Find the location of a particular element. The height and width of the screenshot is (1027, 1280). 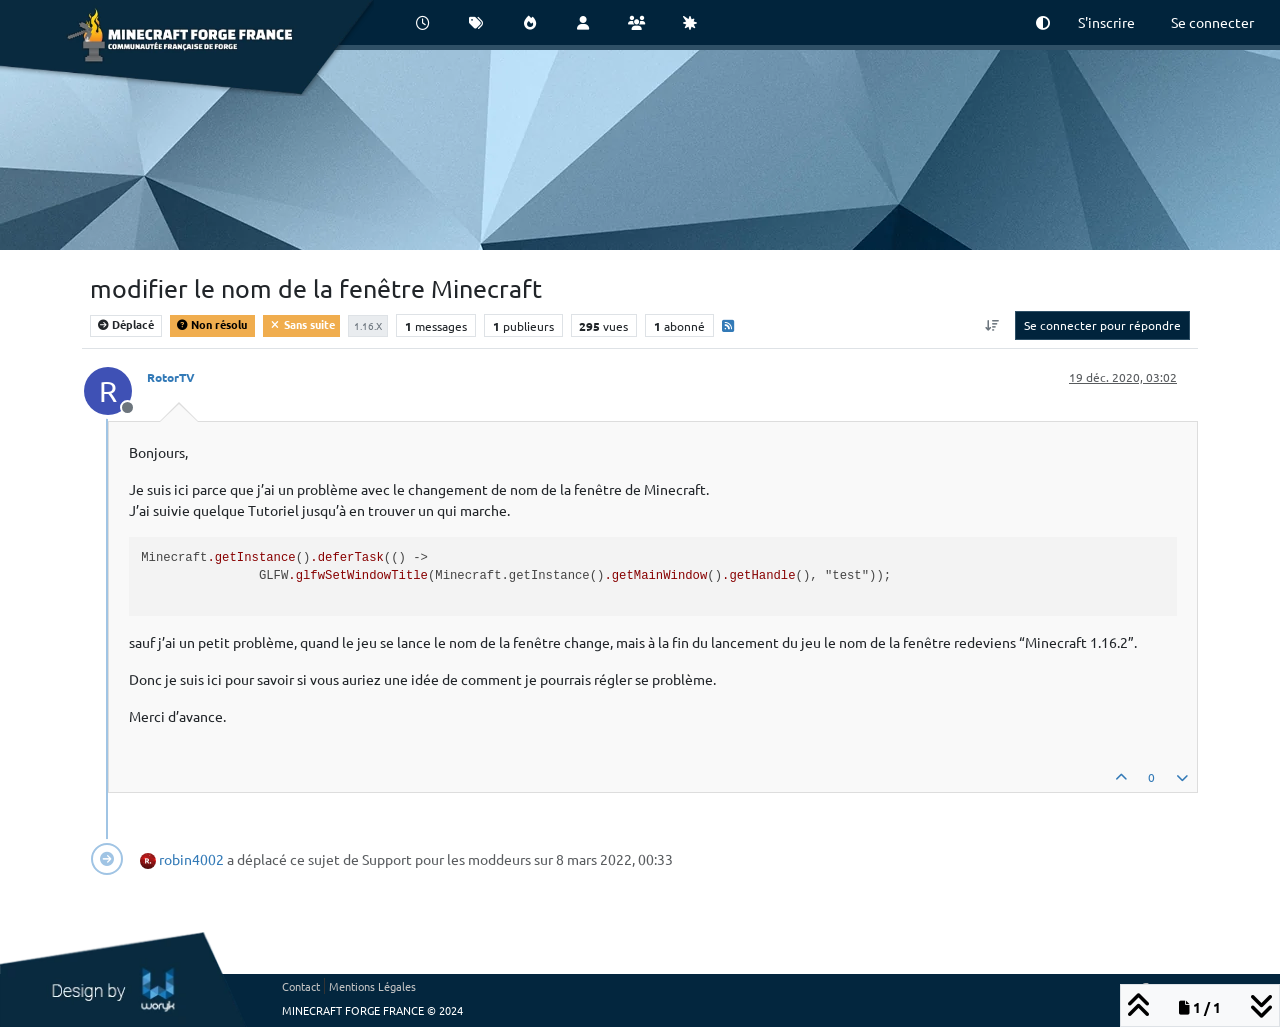

[Option de tri des messages, Du plus ancien au plus récent] is located at coordinates (992, 325).